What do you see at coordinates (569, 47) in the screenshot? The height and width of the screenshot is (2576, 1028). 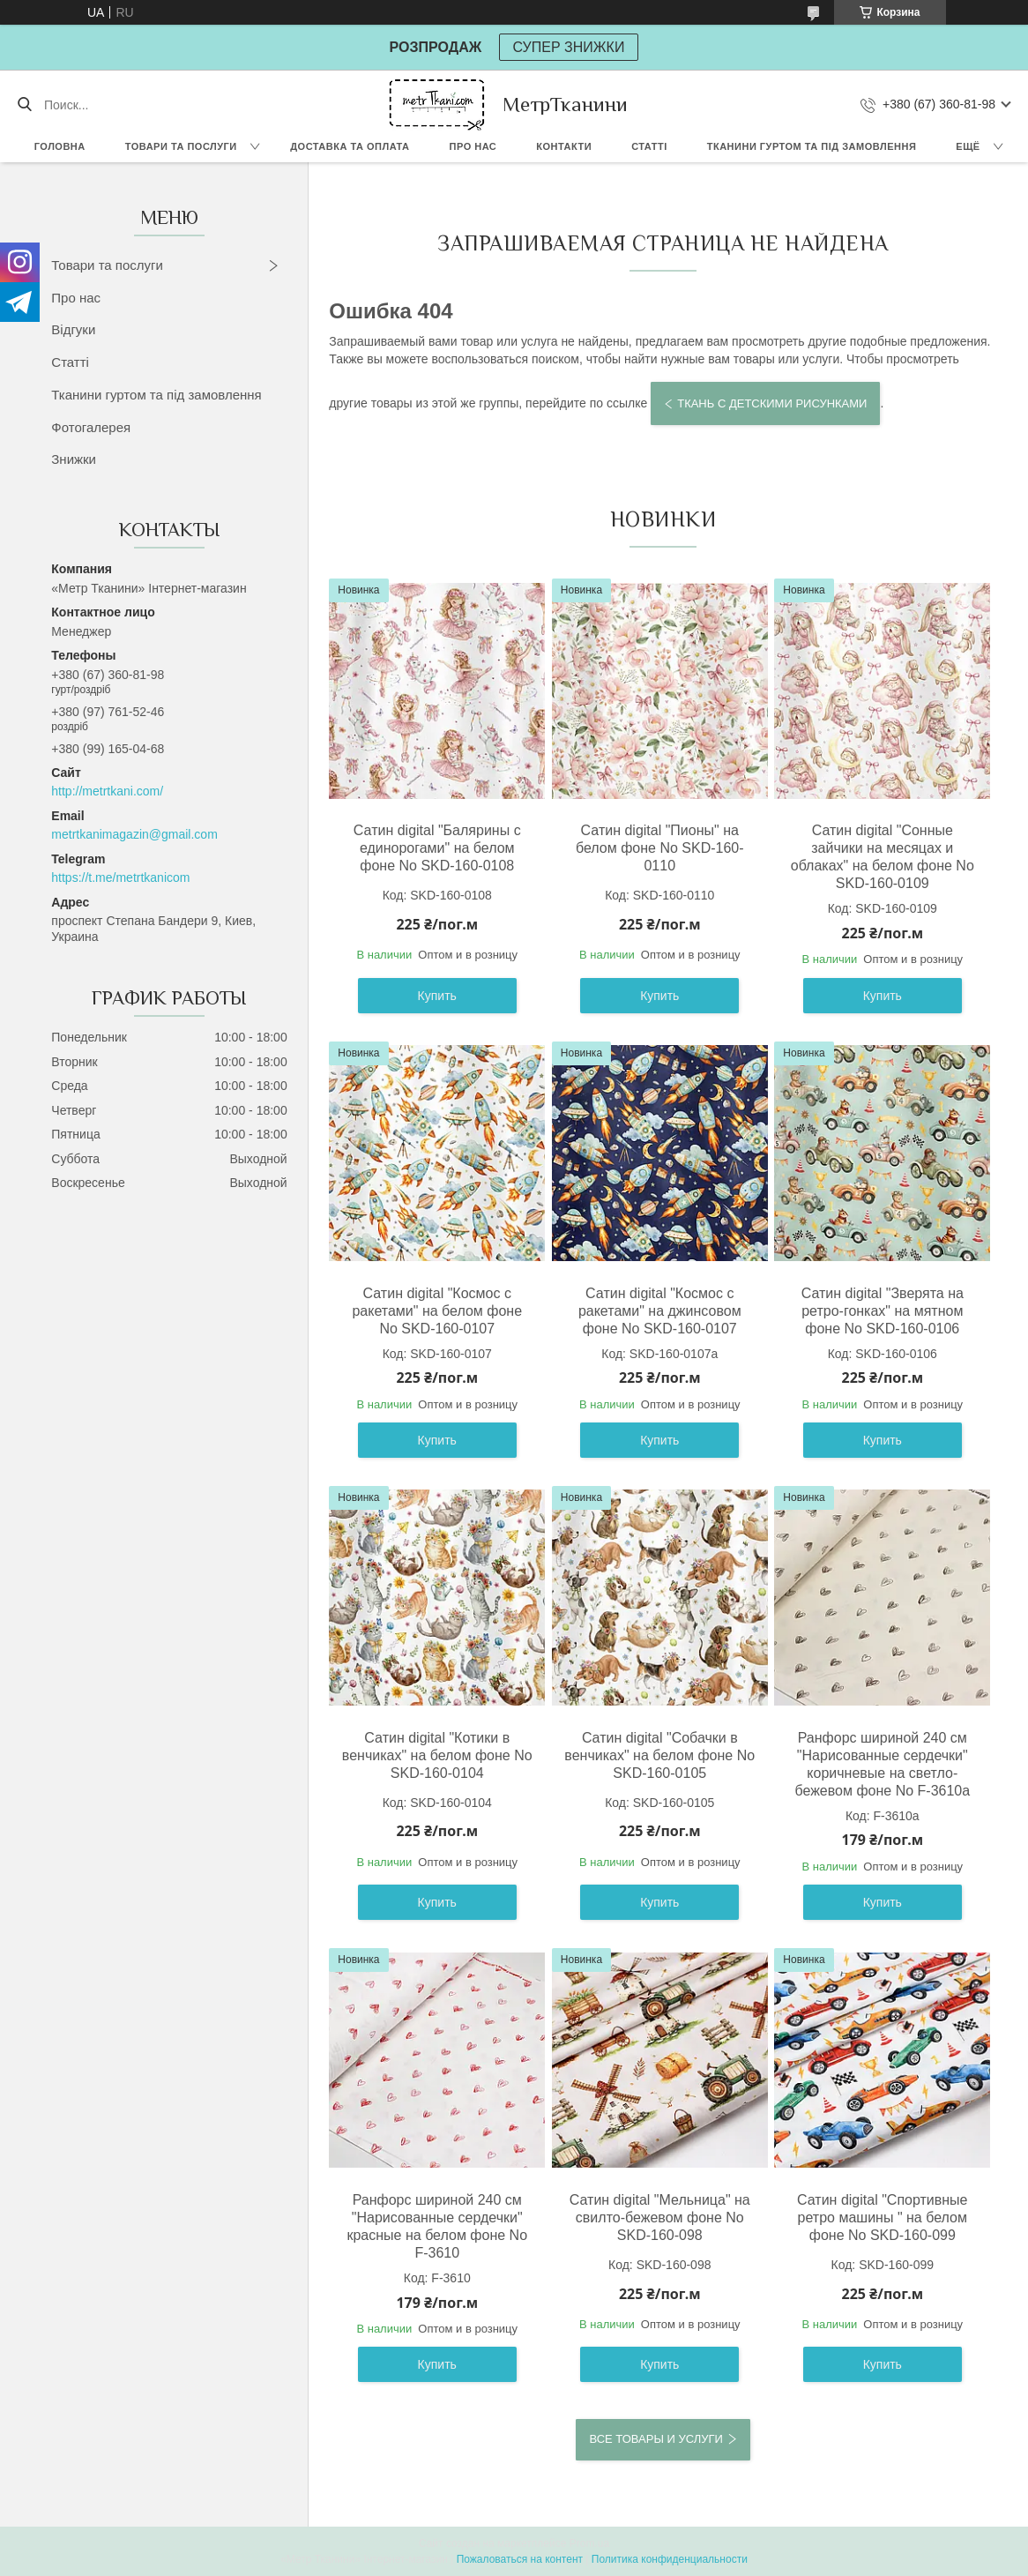 I see `СУПЕР ЗНИЖКИ` at bounding box center [569, 47].